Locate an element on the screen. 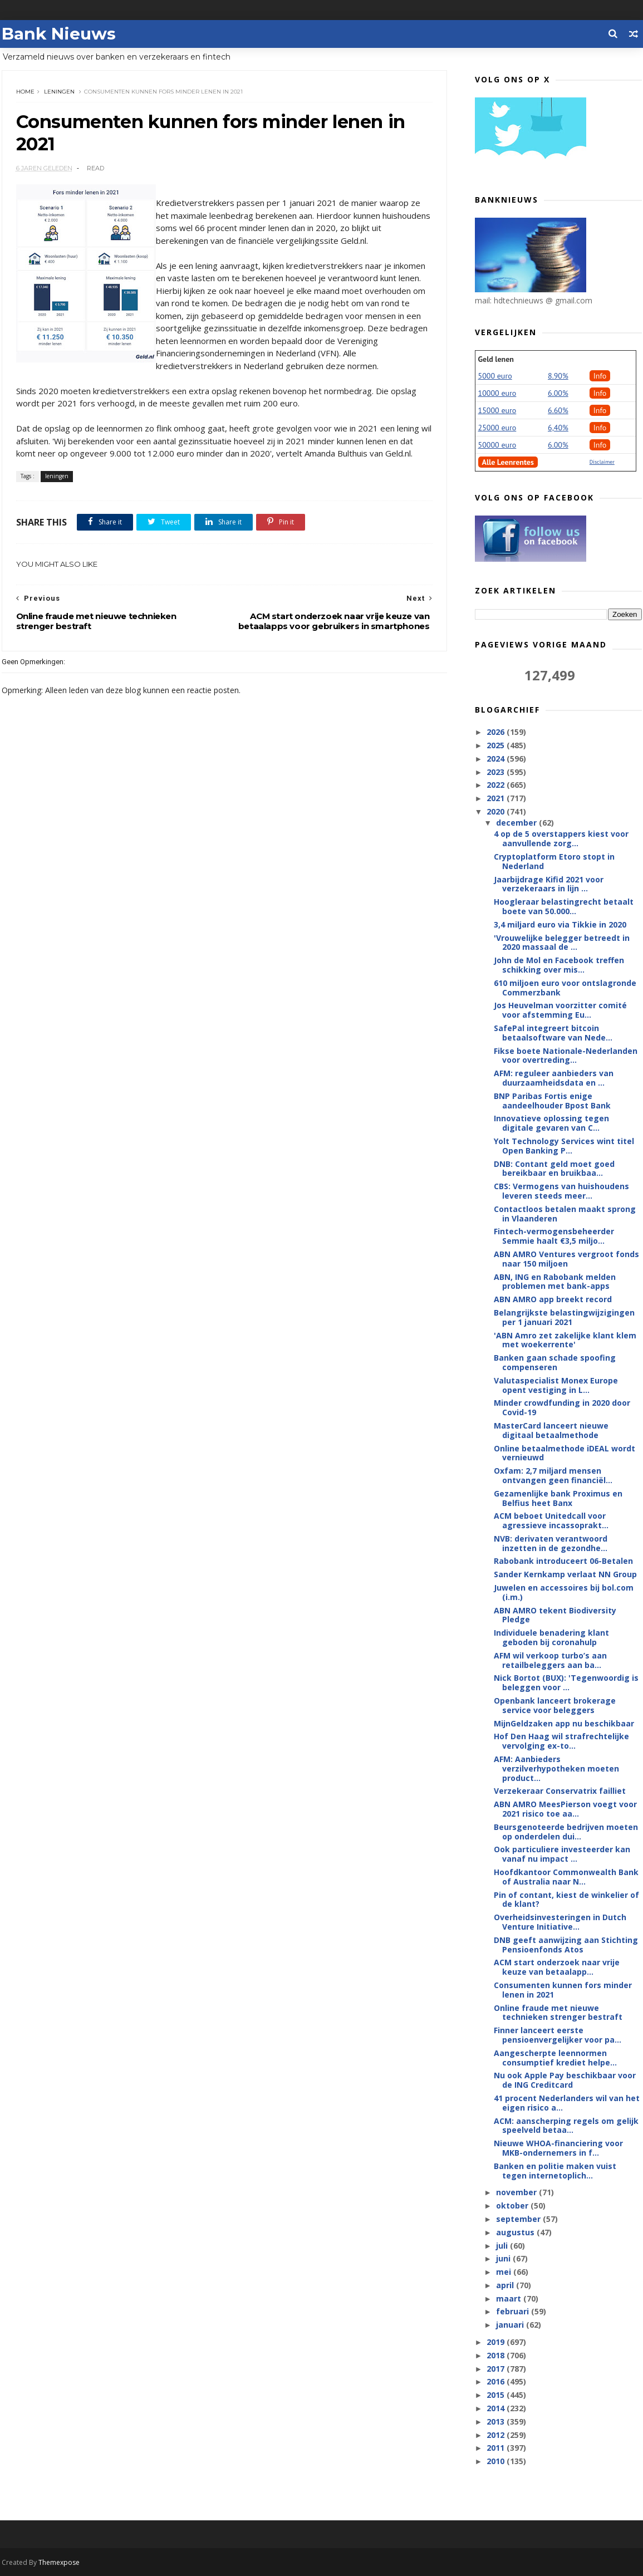 The width and height of the screenshot is (643, 2576). juli is located at coordinates (503, 2245).